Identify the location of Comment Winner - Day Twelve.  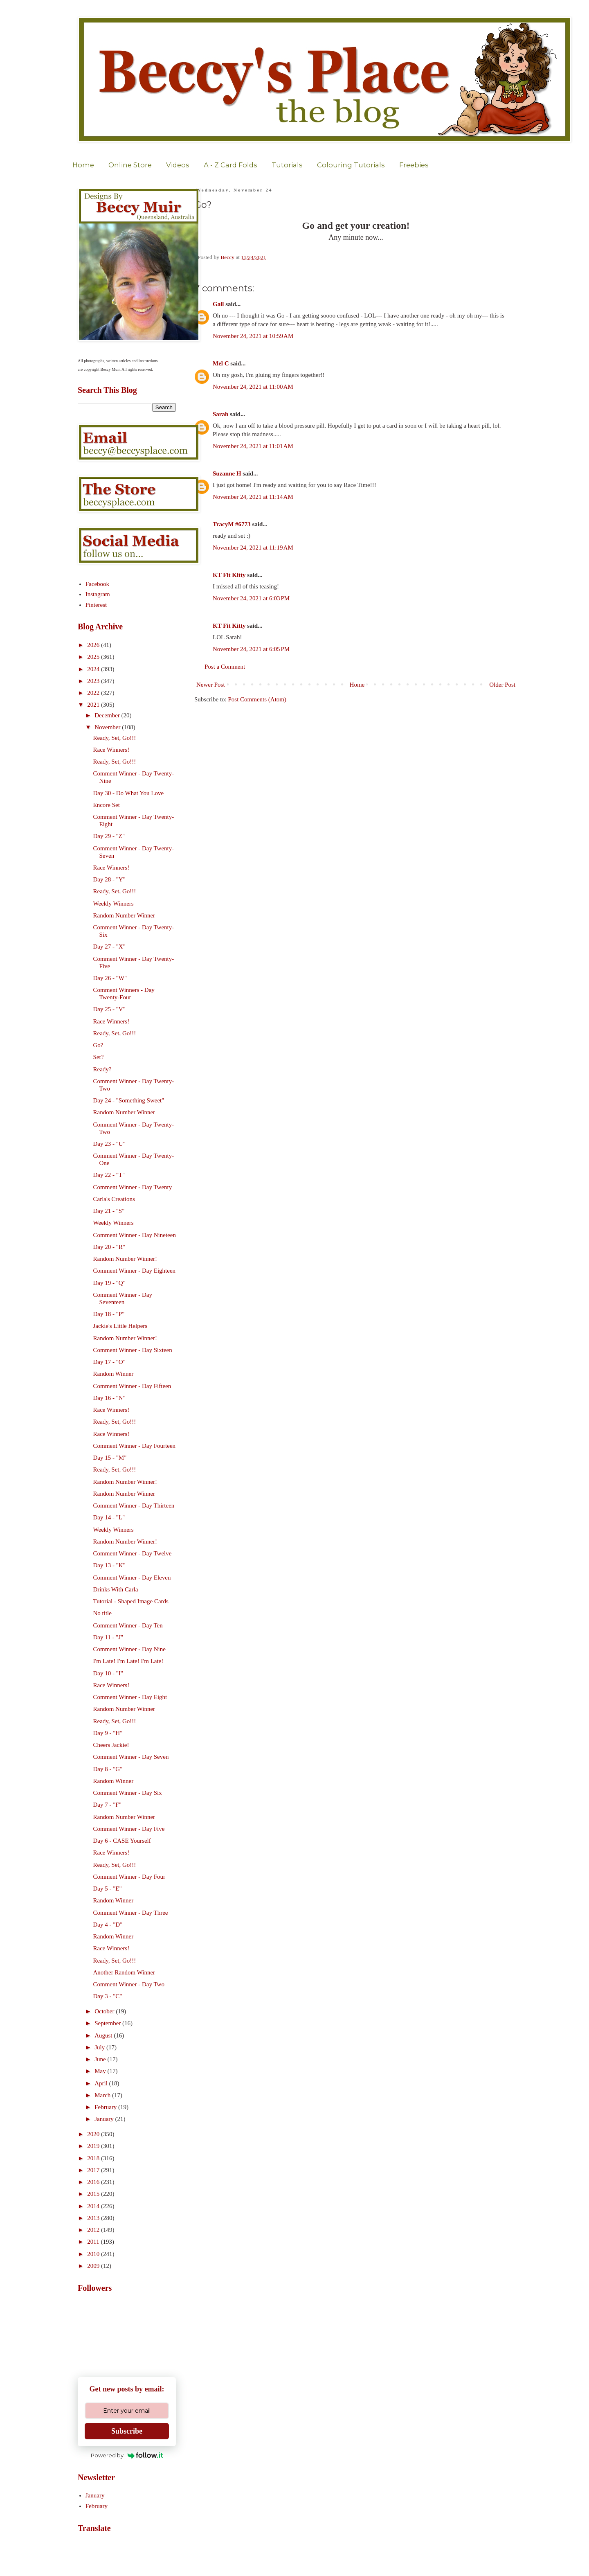
(132, 1553).